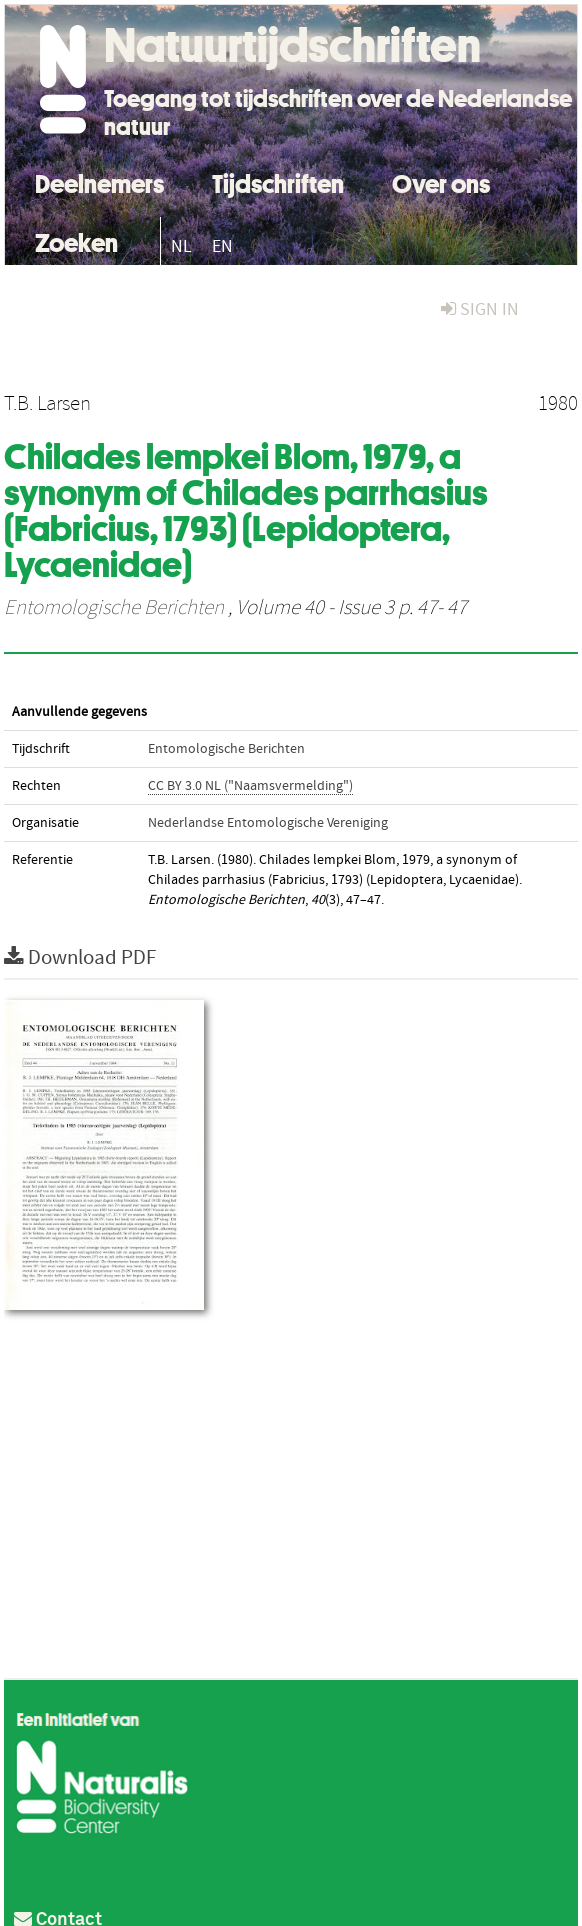 This screenshot has width=582, height=1926. Describe the element at coordinates (222, 246) in the screenshot. I see `EN` at that location.